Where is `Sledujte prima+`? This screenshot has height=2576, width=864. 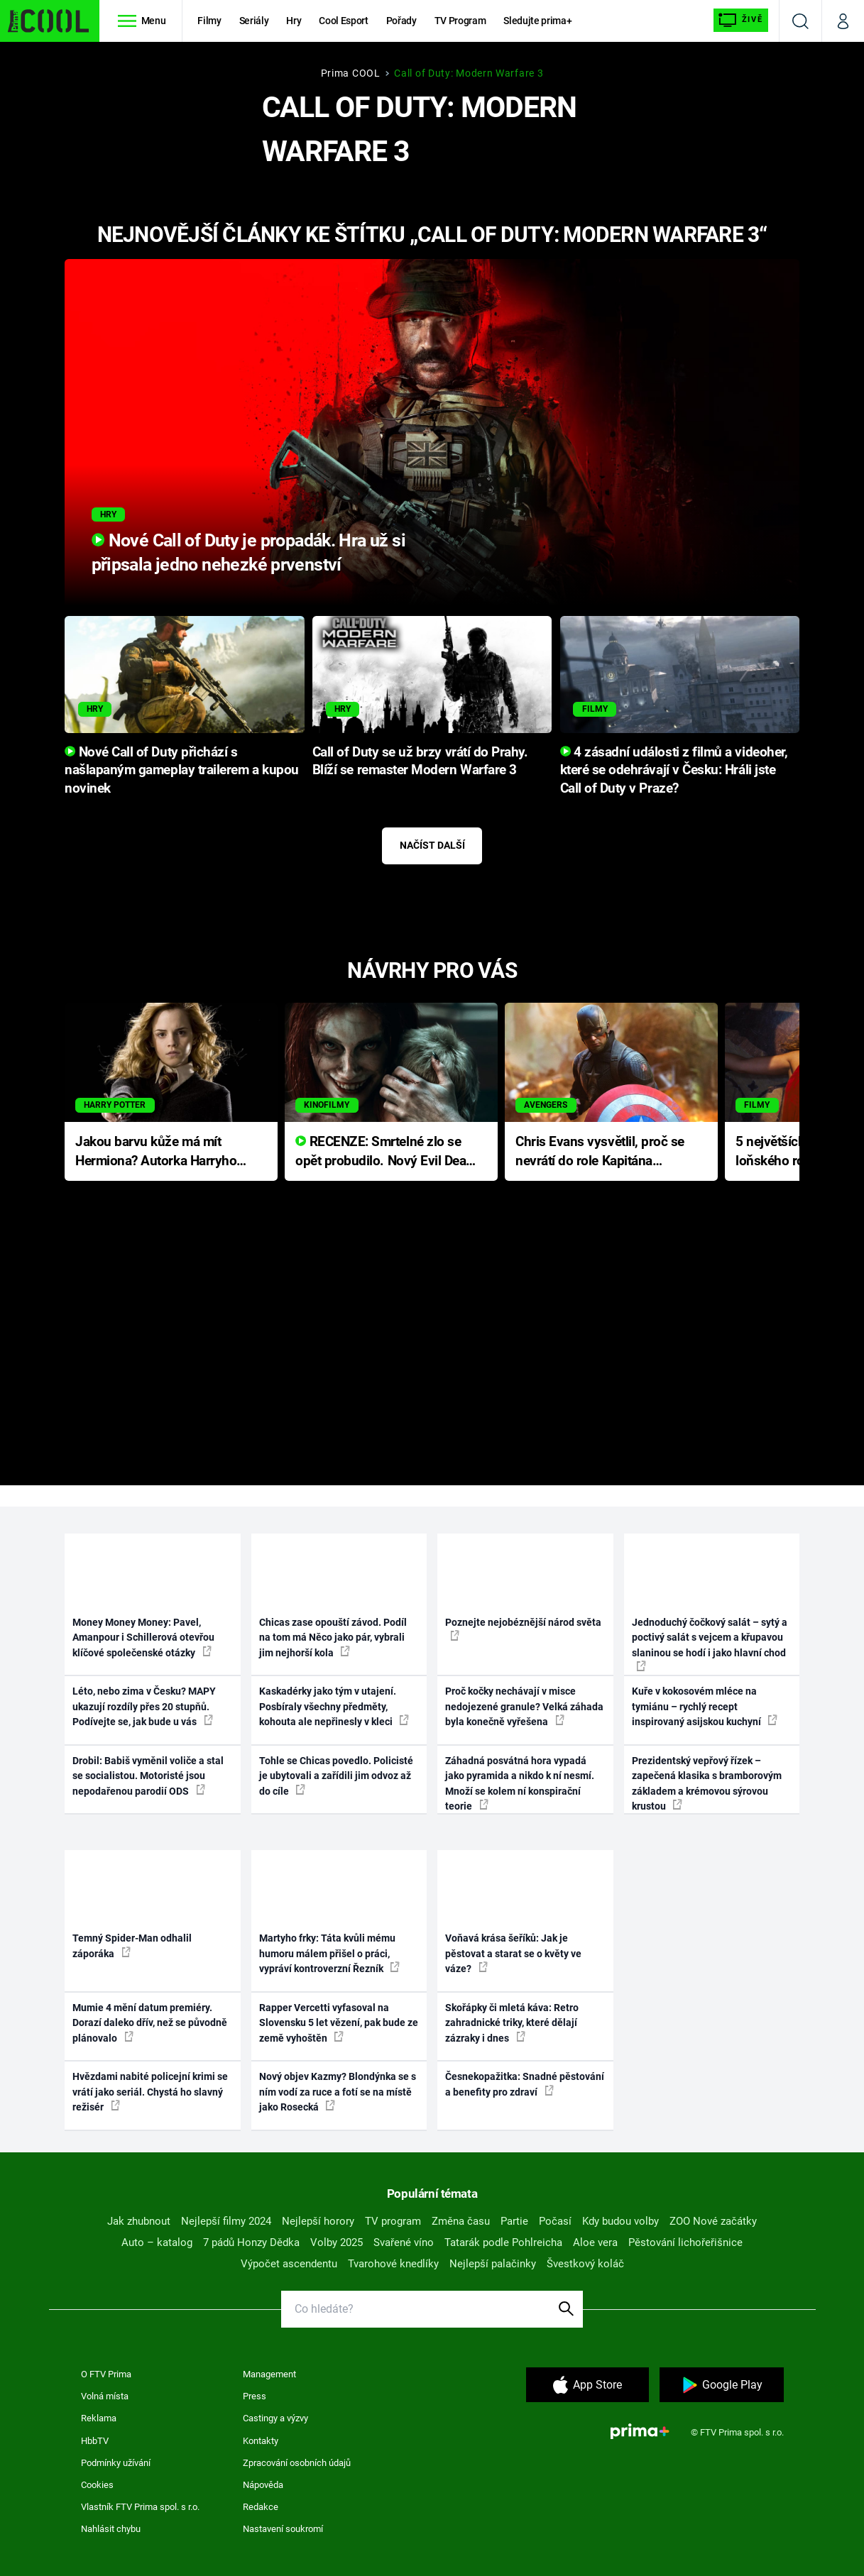
Sledujte prima+ is located at coordinates (537, 20).